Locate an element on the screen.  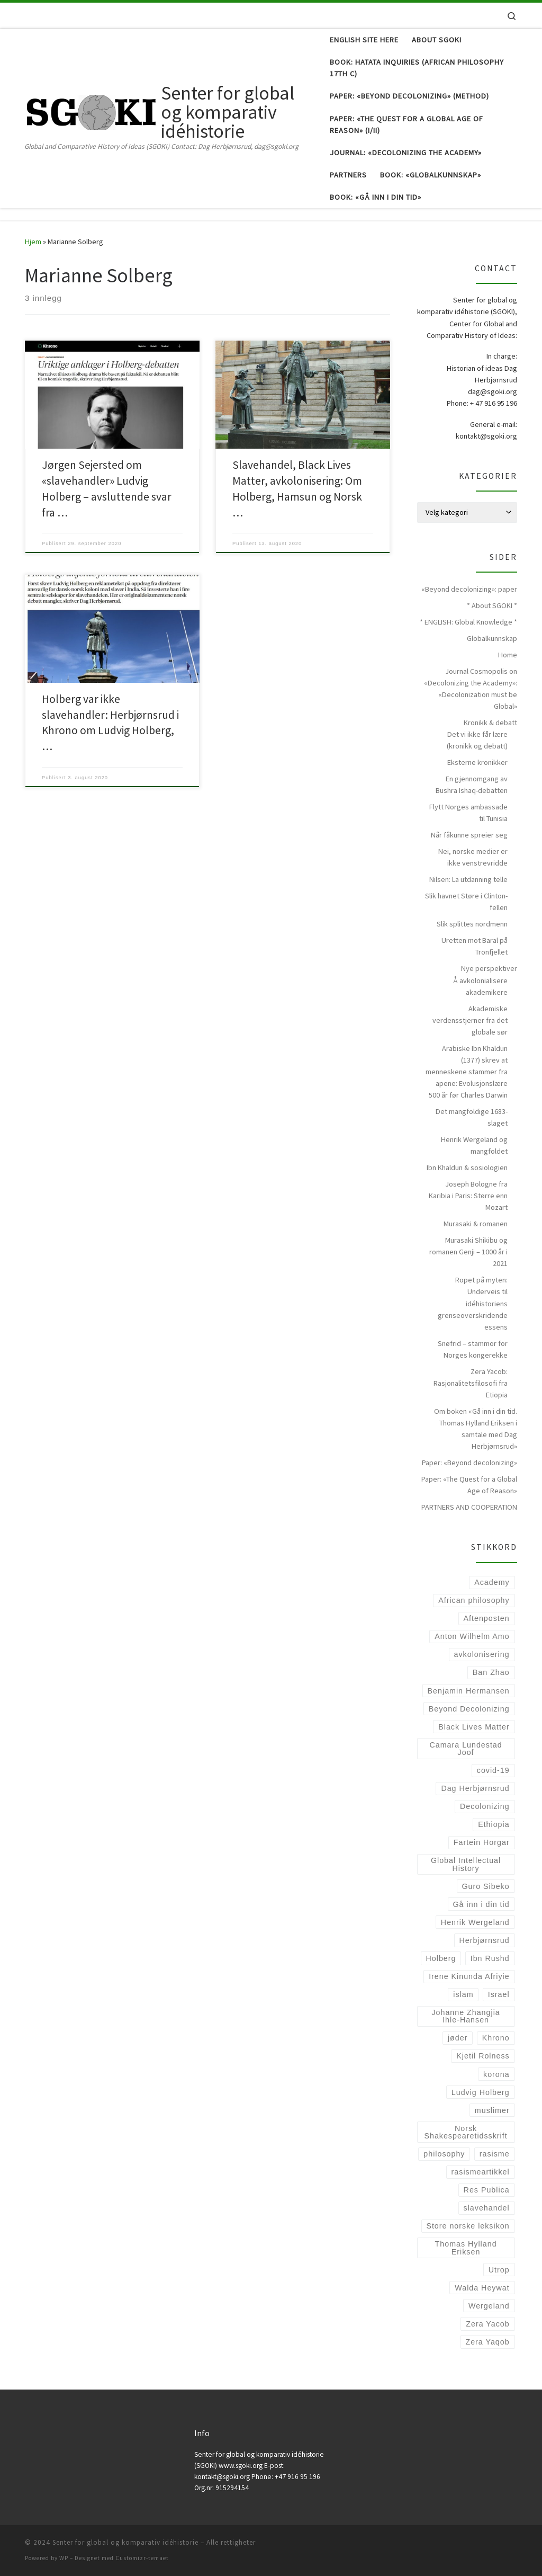
Gå inn i din tid is located at coordinates (481, 1904).